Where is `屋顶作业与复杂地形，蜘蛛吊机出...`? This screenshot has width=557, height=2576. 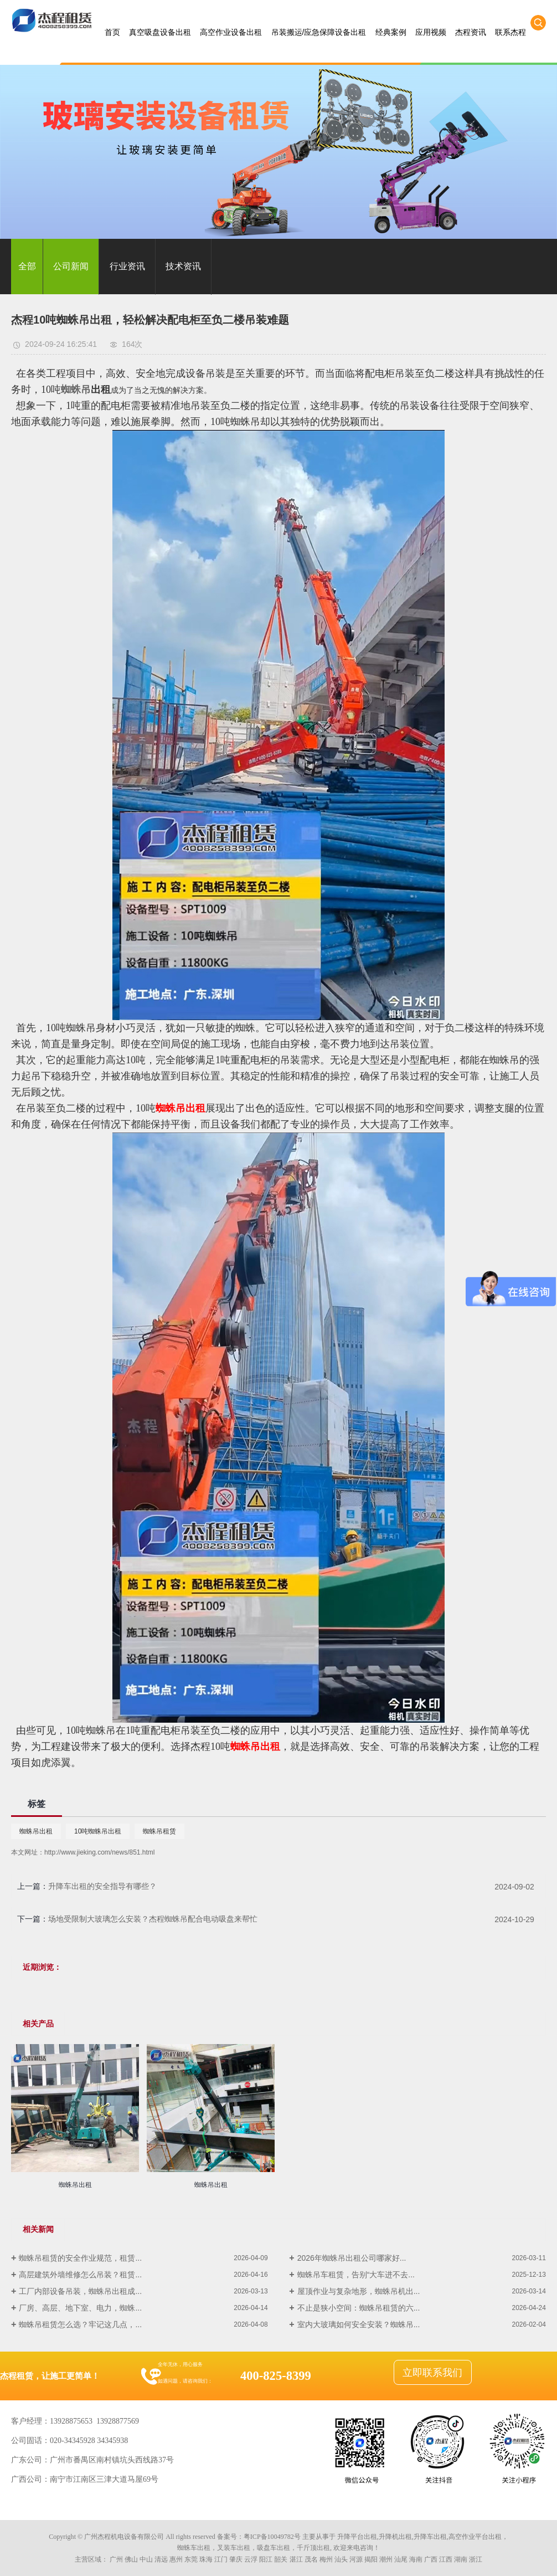
屋顶作业与复杂地形，蜘蛛吊机出... is located at coordinates (358, 2291).